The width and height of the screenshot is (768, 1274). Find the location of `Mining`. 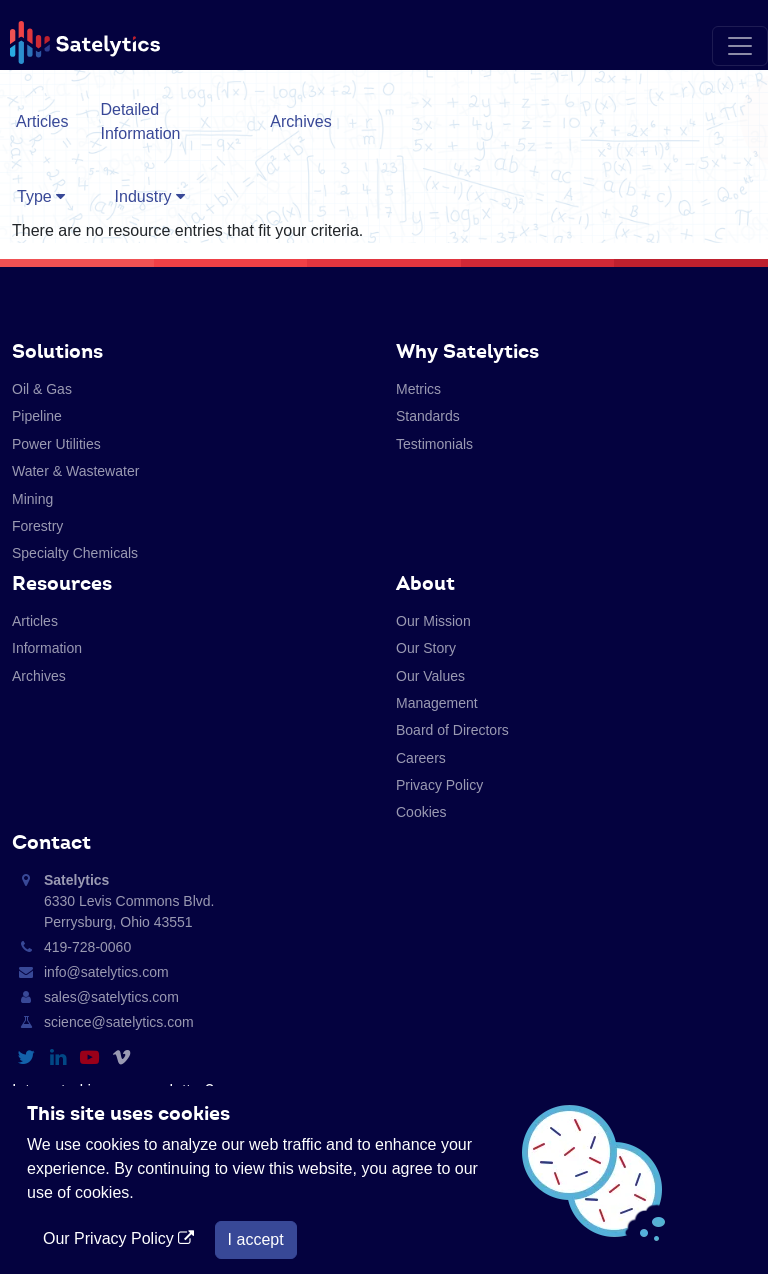

Mining is located at coordinates (32, 499).